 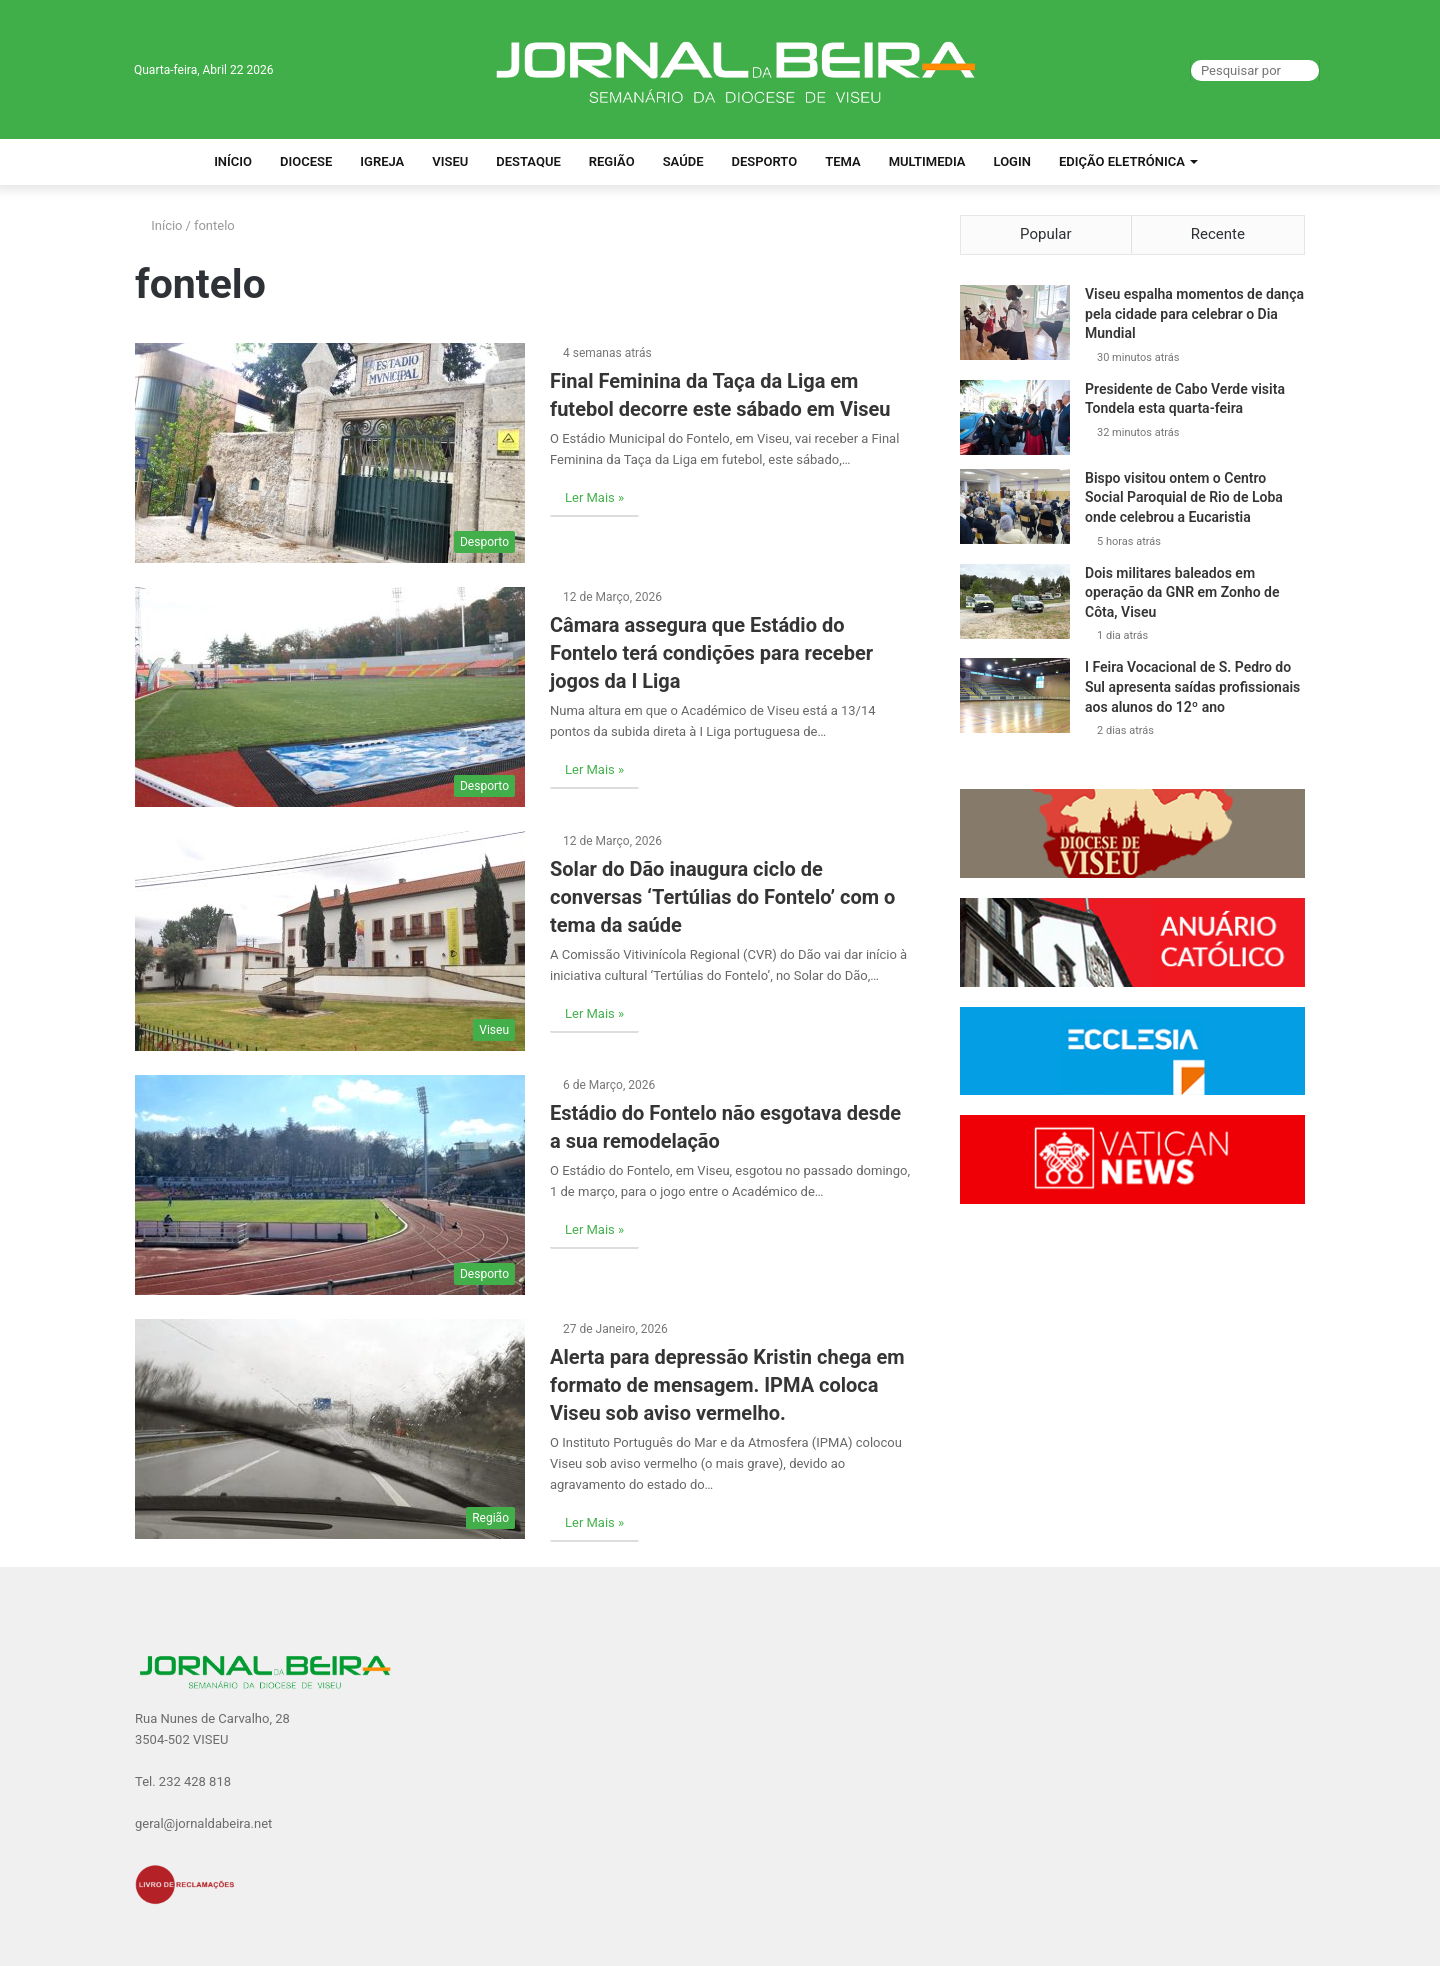 I want to click on Ler Mais », so click(x=594, y=497).